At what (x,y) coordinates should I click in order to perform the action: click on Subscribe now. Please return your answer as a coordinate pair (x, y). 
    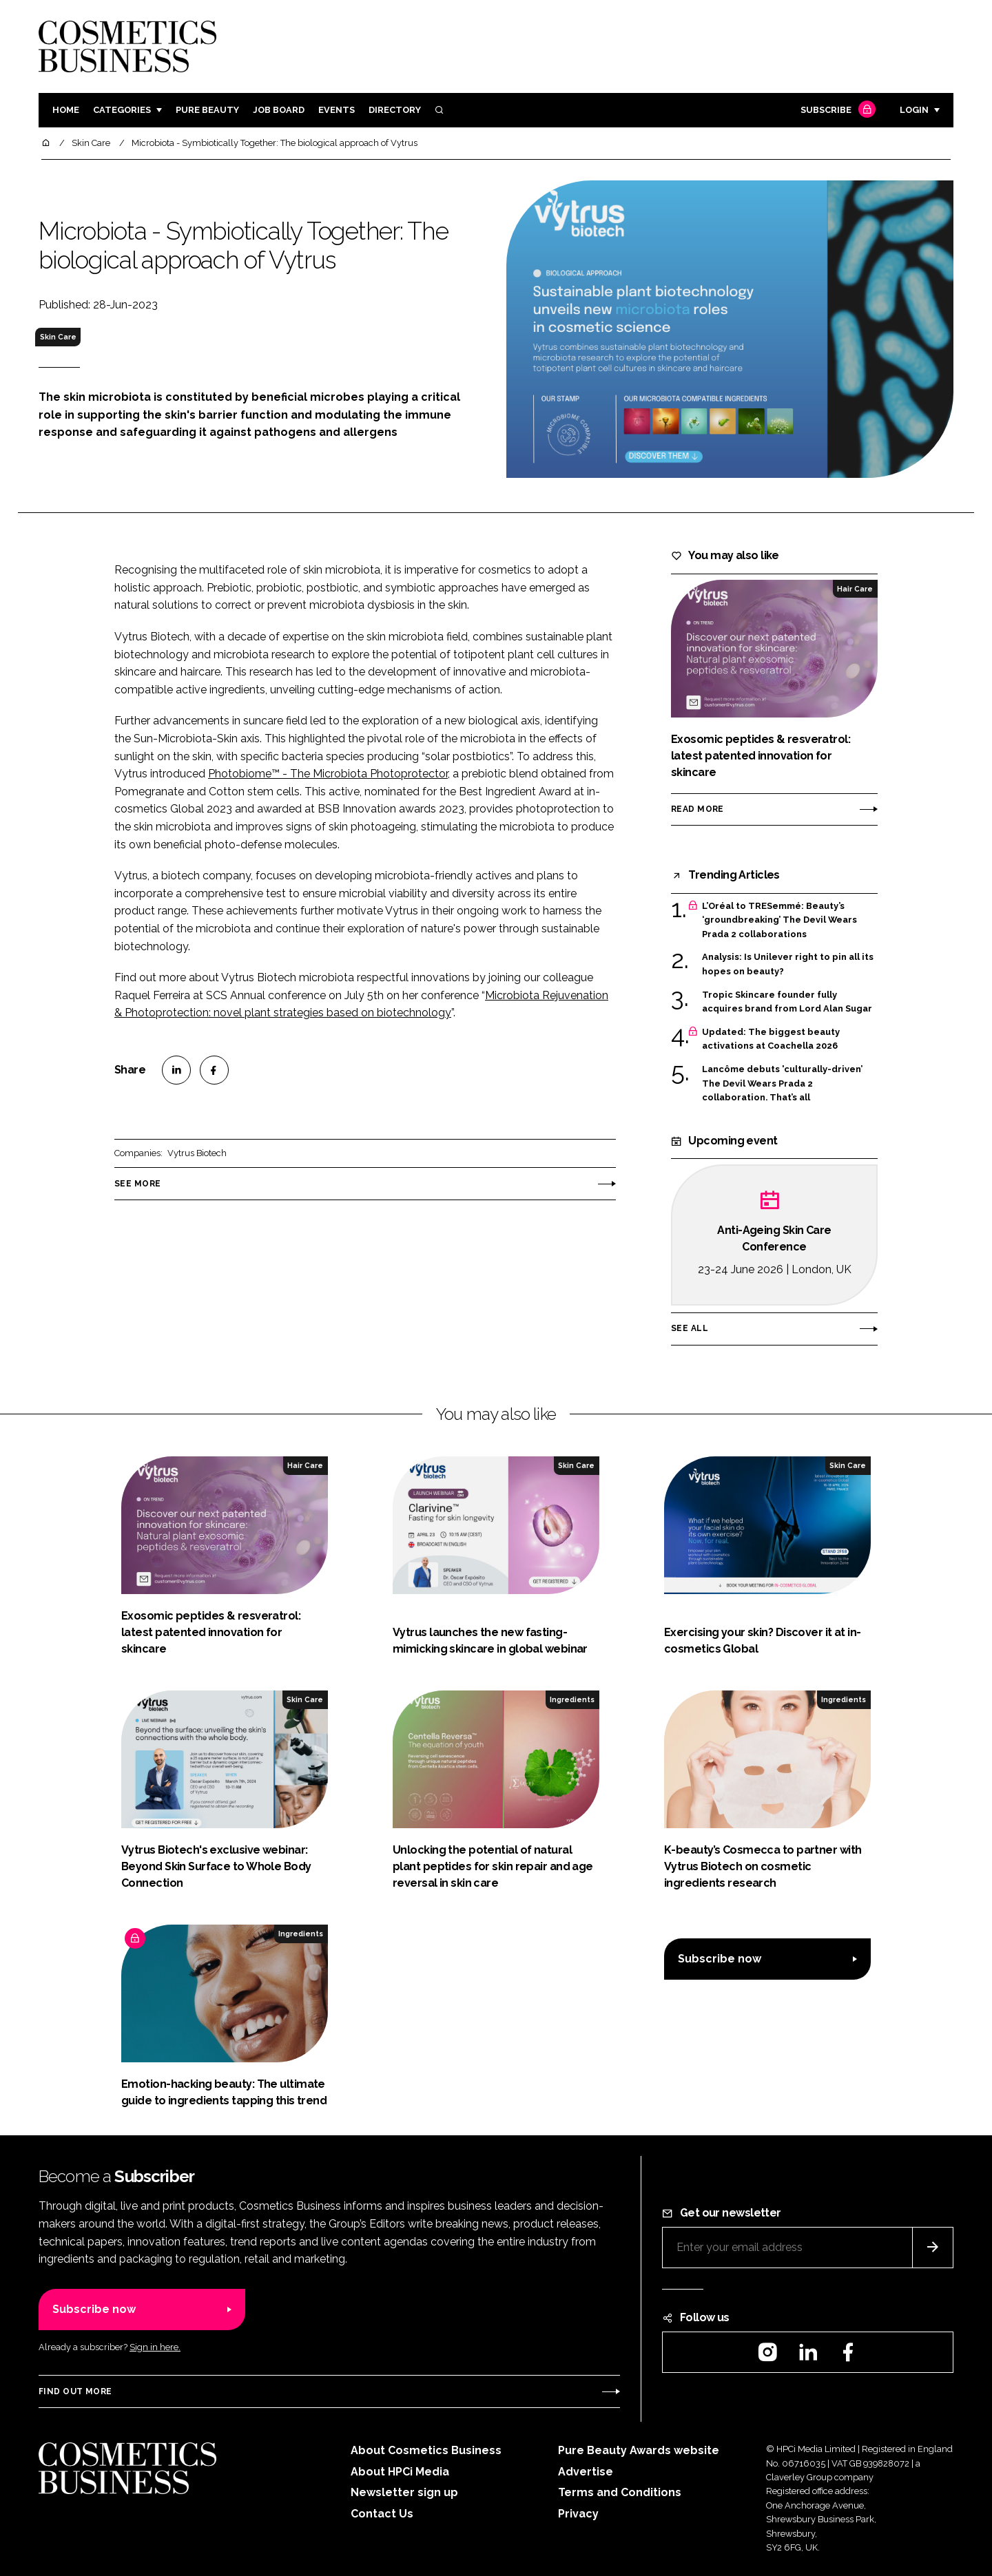
    Looking at the image, I should click on (719, 1958).